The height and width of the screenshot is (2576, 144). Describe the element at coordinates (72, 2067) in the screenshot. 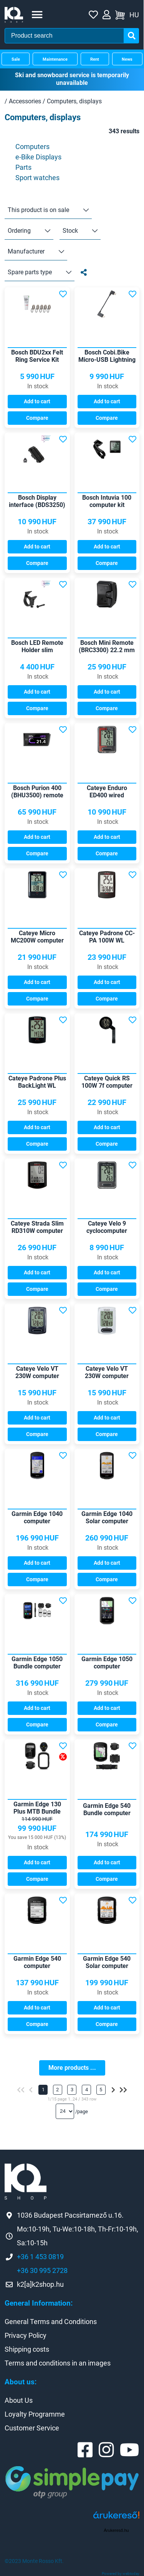

I see `More products ...` at that location.